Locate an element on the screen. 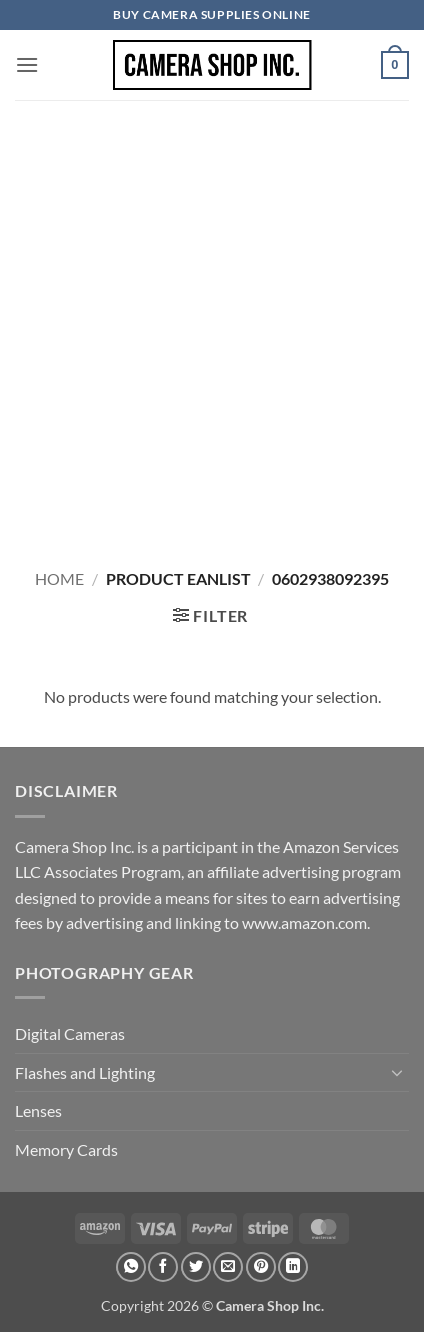 The height and width of the screenshot is (1332, 424). Digital Cameras is located at coordinates (70, 1033).